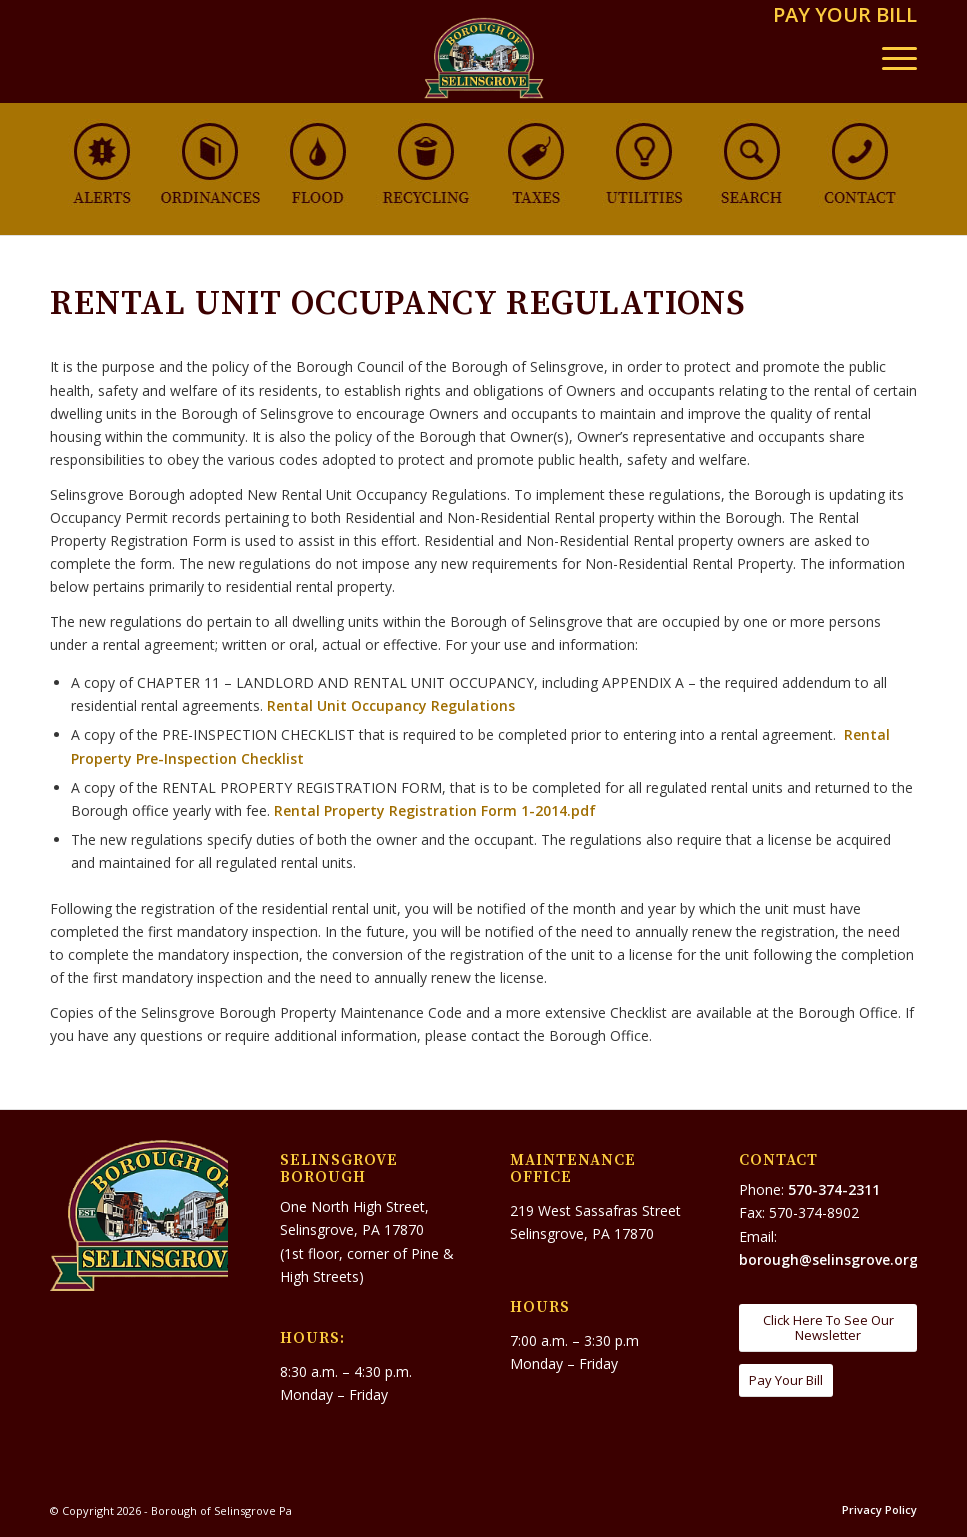  What do you see at coordinates (889, 58) in the screenshot?
I see `[Menu]` at bounding box center [889, 58].